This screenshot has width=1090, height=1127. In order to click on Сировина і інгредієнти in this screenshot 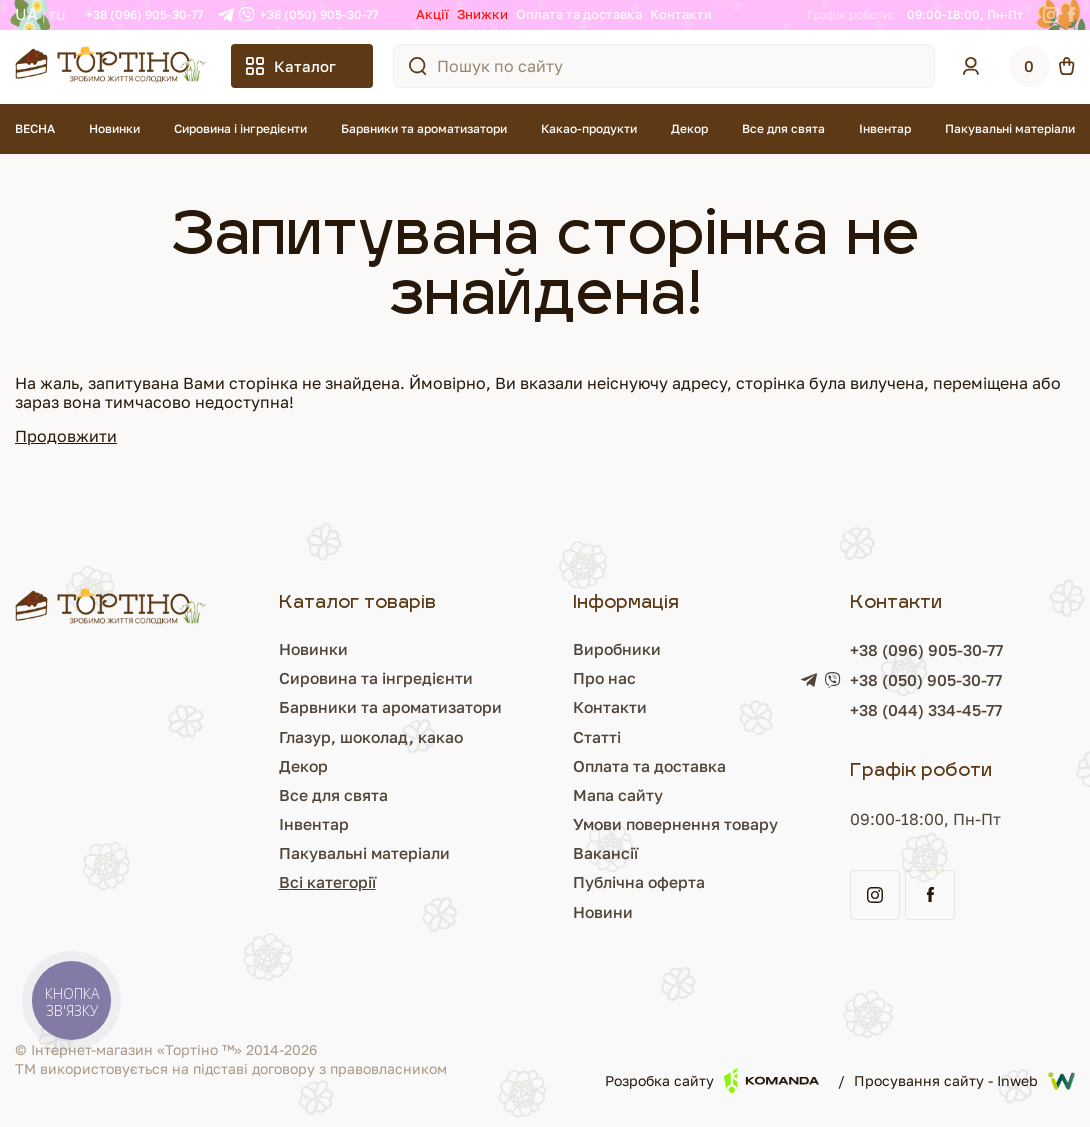, I will do `click(240, 128)`.